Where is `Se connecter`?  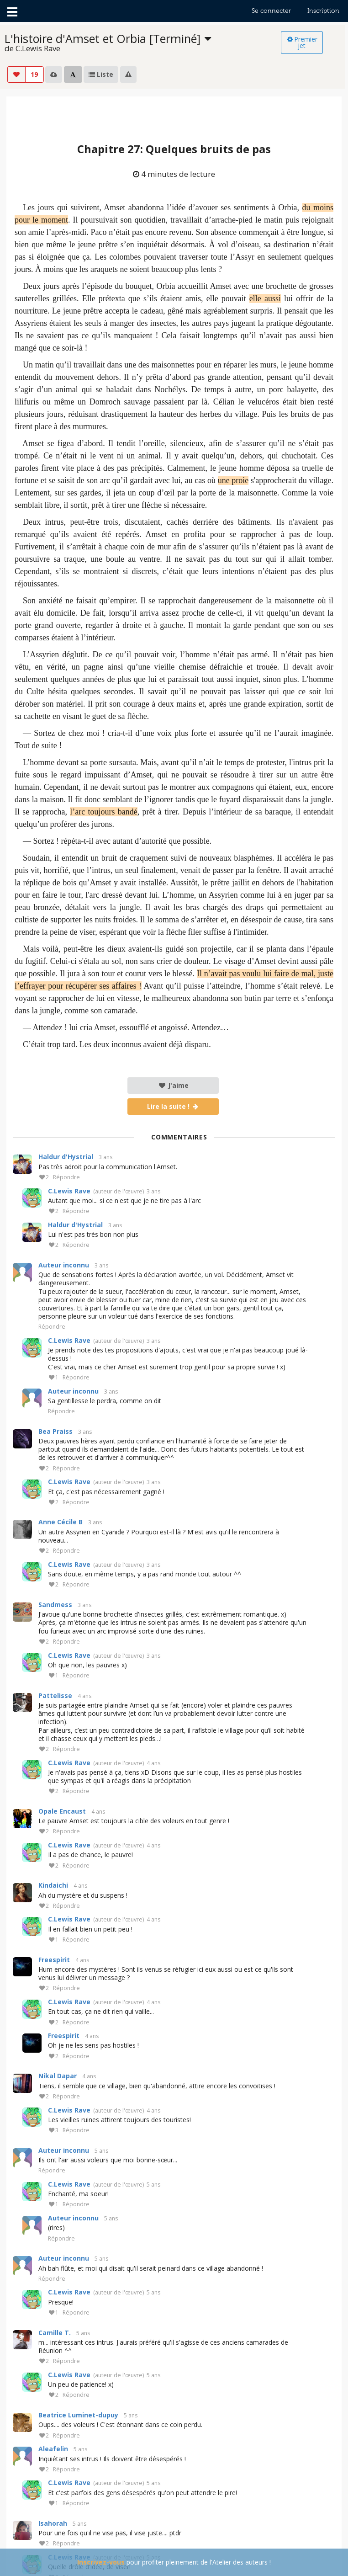
Se connecter is located at coordinates (271, 11).